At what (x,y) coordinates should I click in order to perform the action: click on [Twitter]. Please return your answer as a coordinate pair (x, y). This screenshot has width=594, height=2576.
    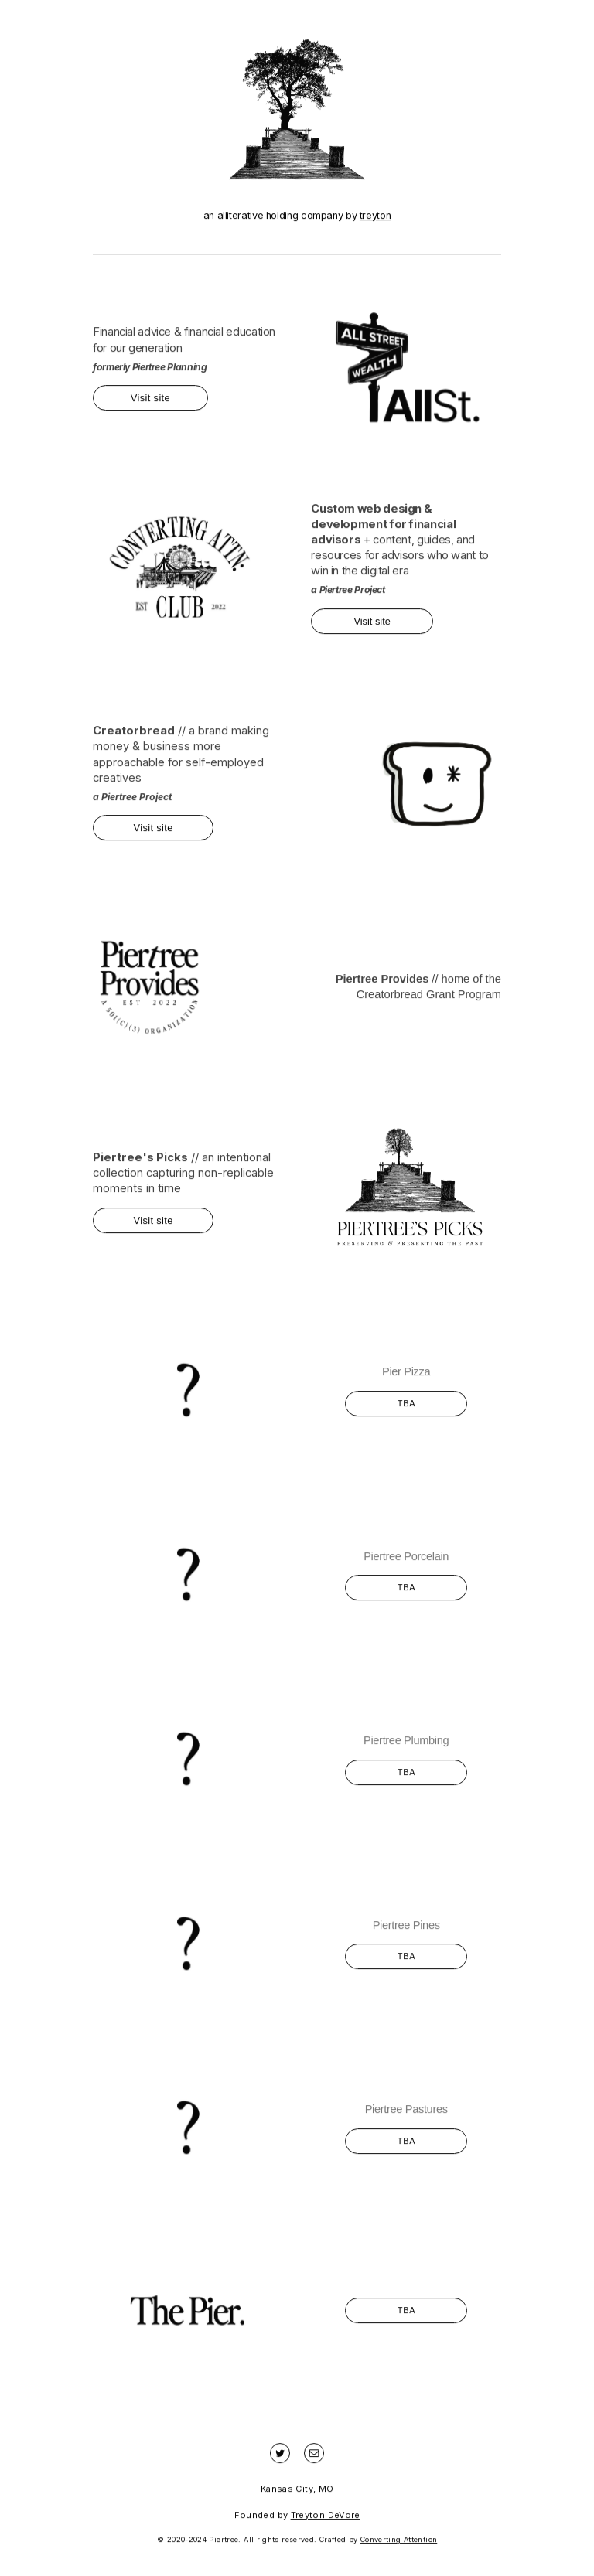
    Looking at the image, I should click on (280, 2459).